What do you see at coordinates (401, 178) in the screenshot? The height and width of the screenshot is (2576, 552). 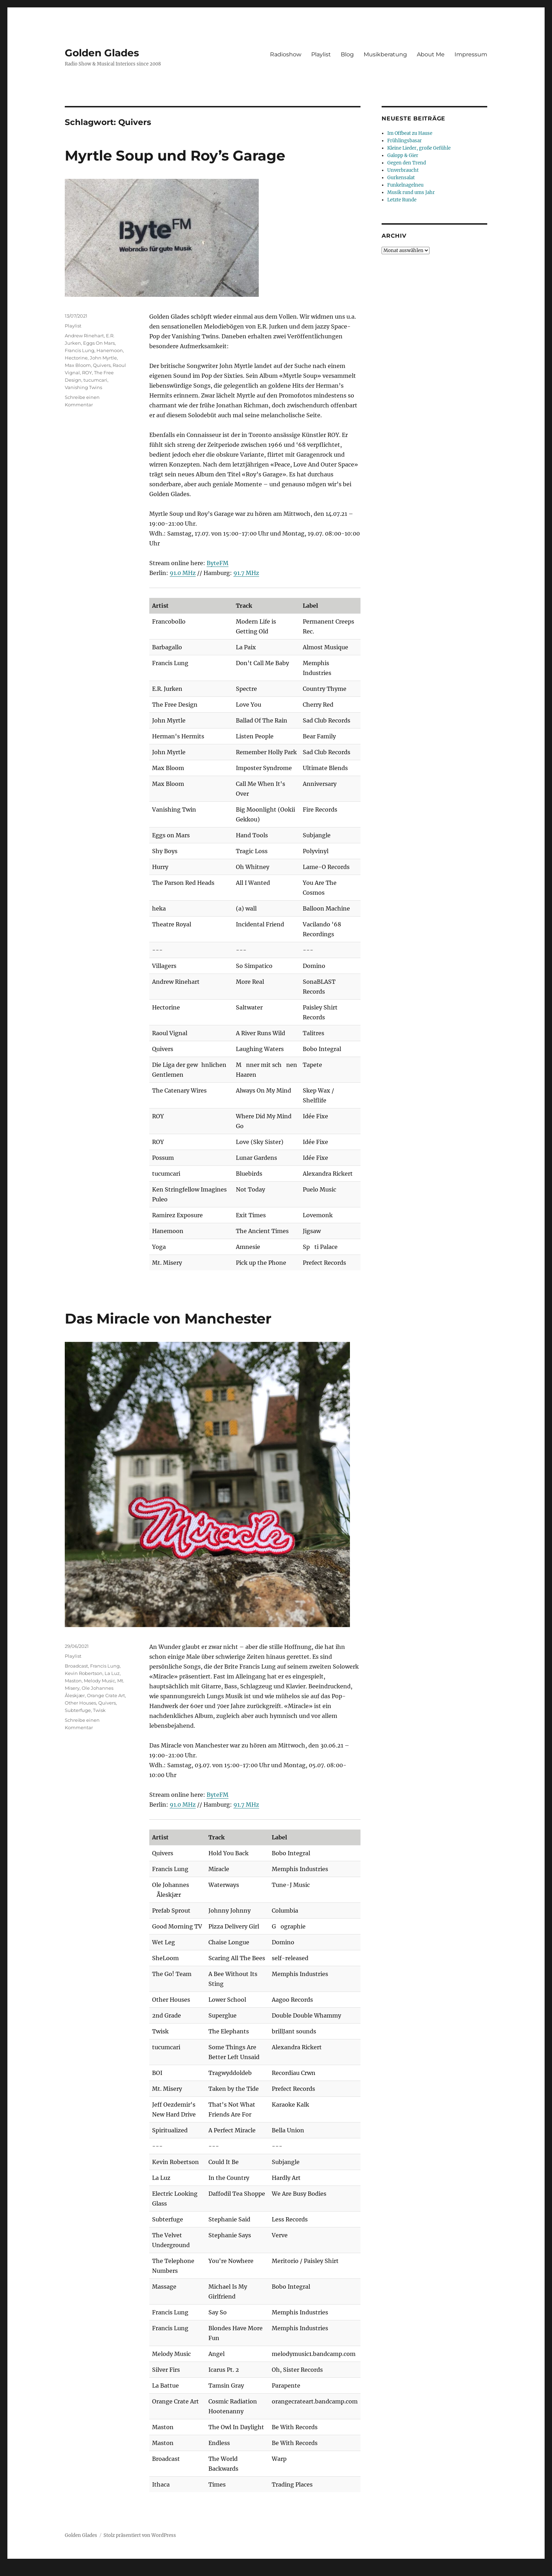 I see `Gurkensalat` at bounding box center [401, 178].